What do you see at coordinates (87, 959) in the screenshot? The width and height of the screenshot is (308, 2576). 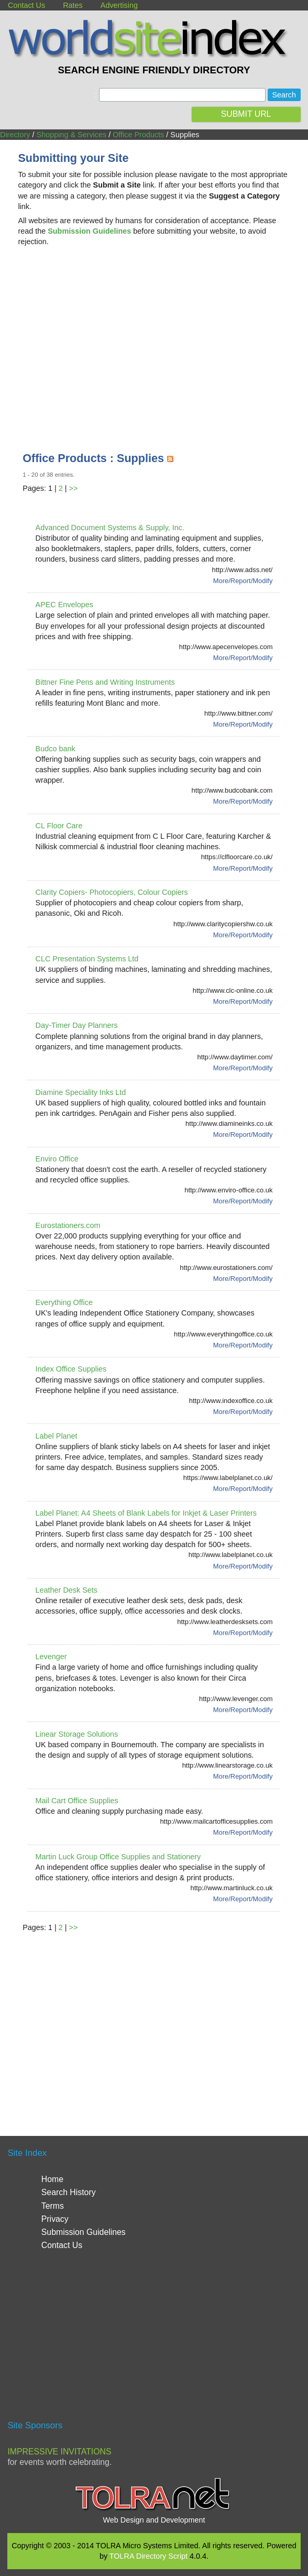 I see `CLC Presentation Systems Ltd` at bounding box center [87, 959].